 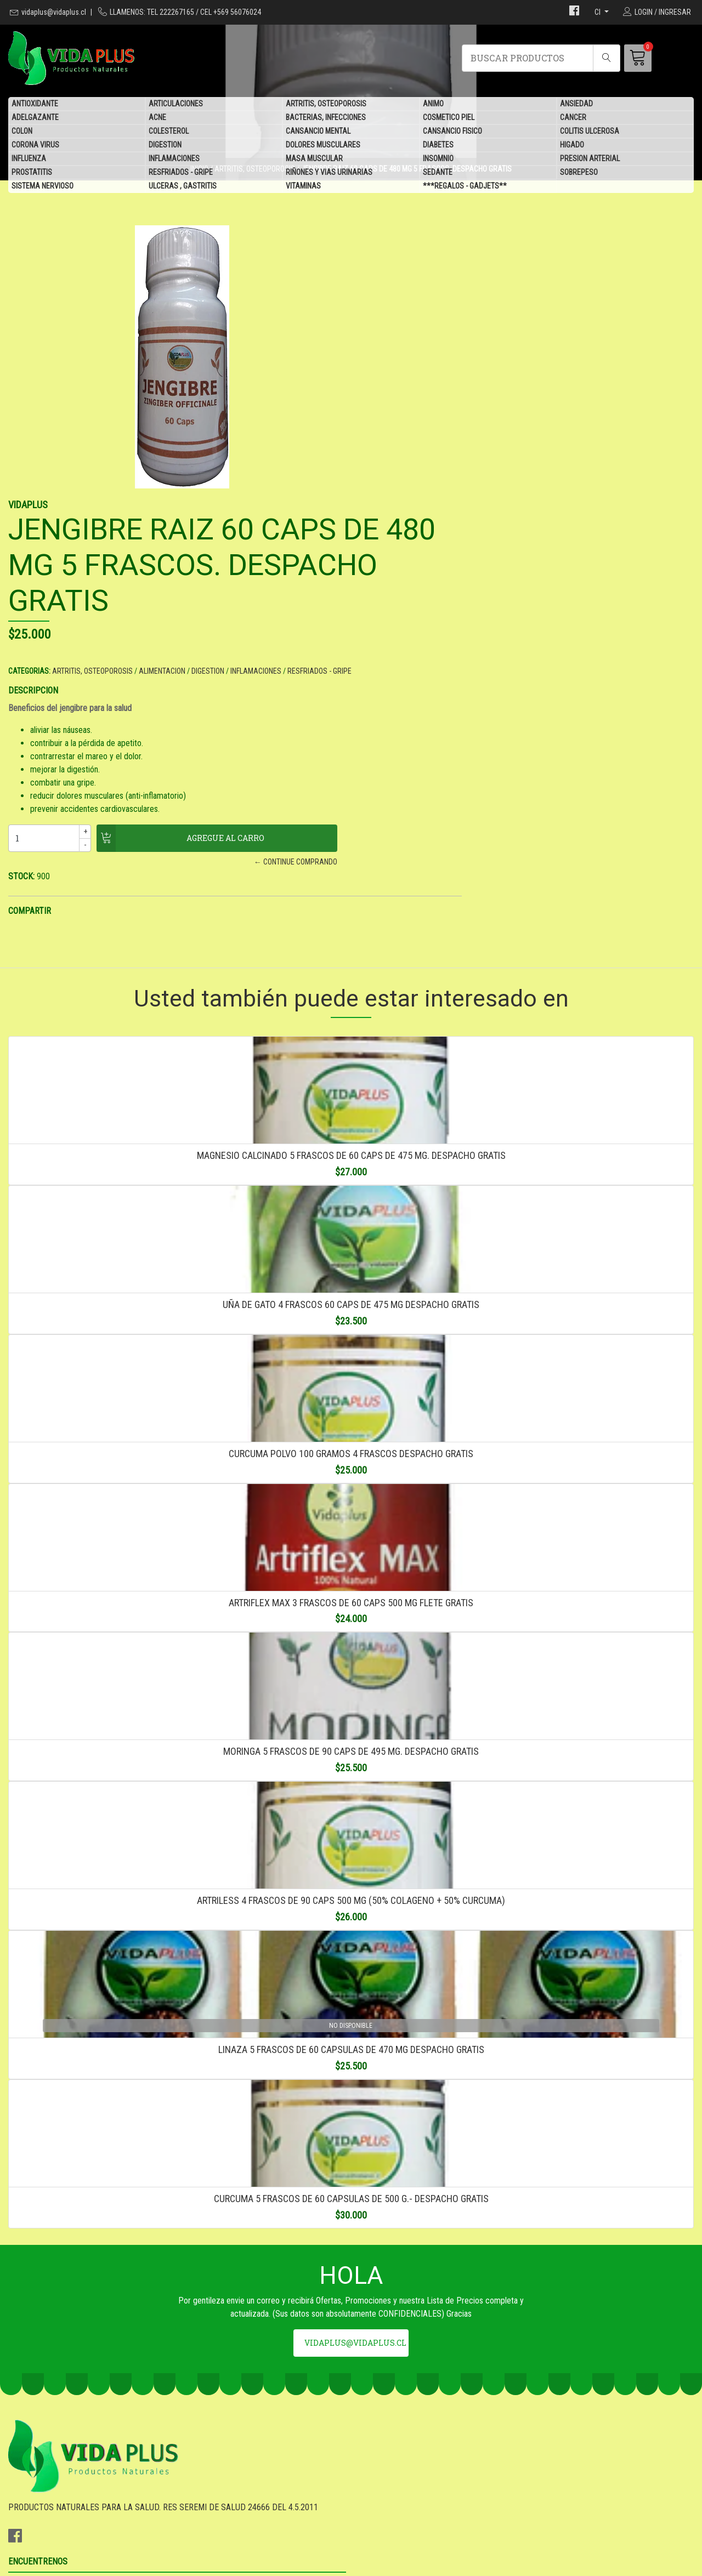 What do you see at coordinates (589, 131) in the screenshot?
I see `COLITIS ULCEROSA` at bounding box center [589, 131].